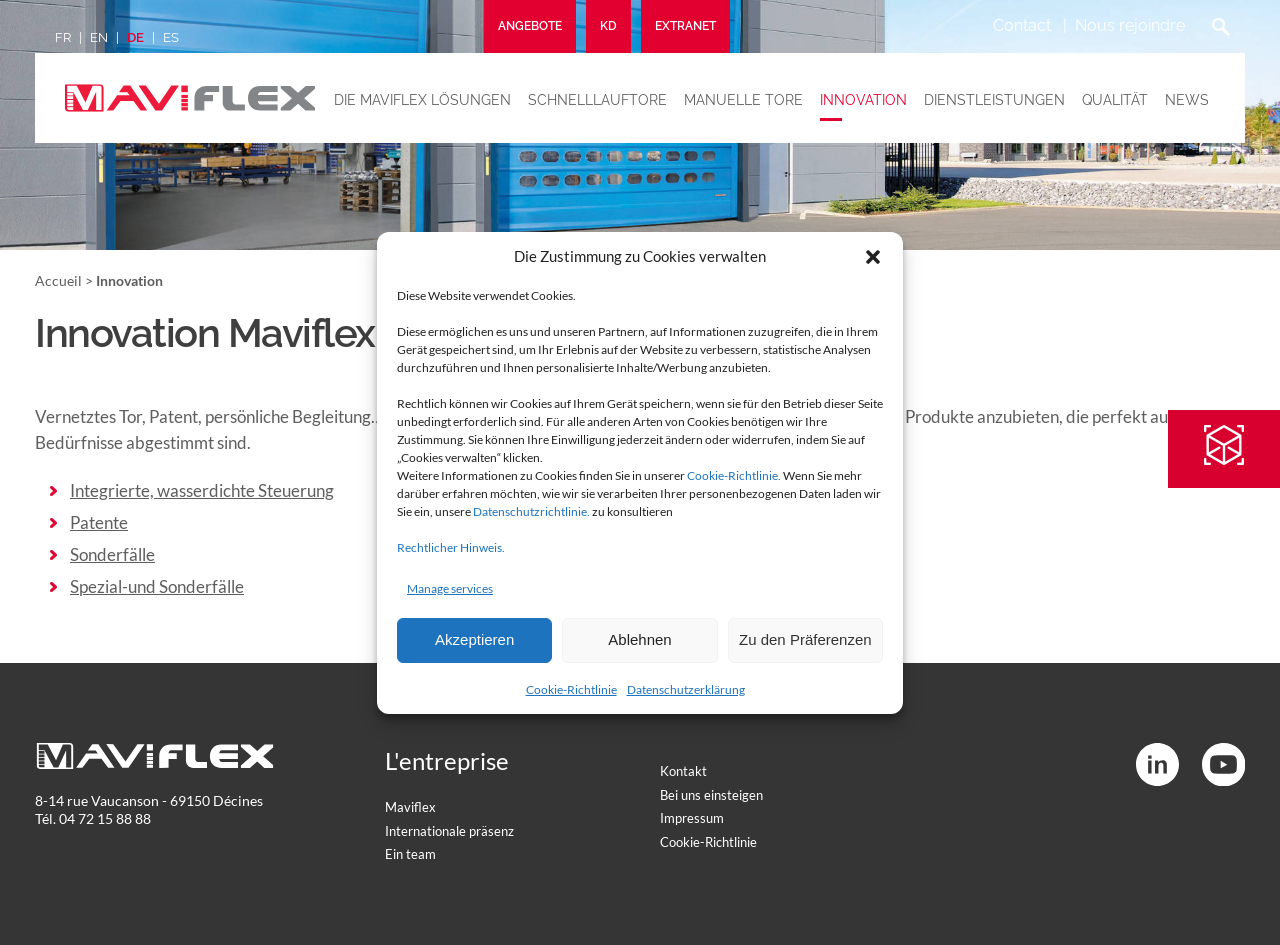 This screenshot has width=1280, height=945. What do you see at coordinates (99, 37) in the screenshot?
I see `en` at bounding box center [99, 37].